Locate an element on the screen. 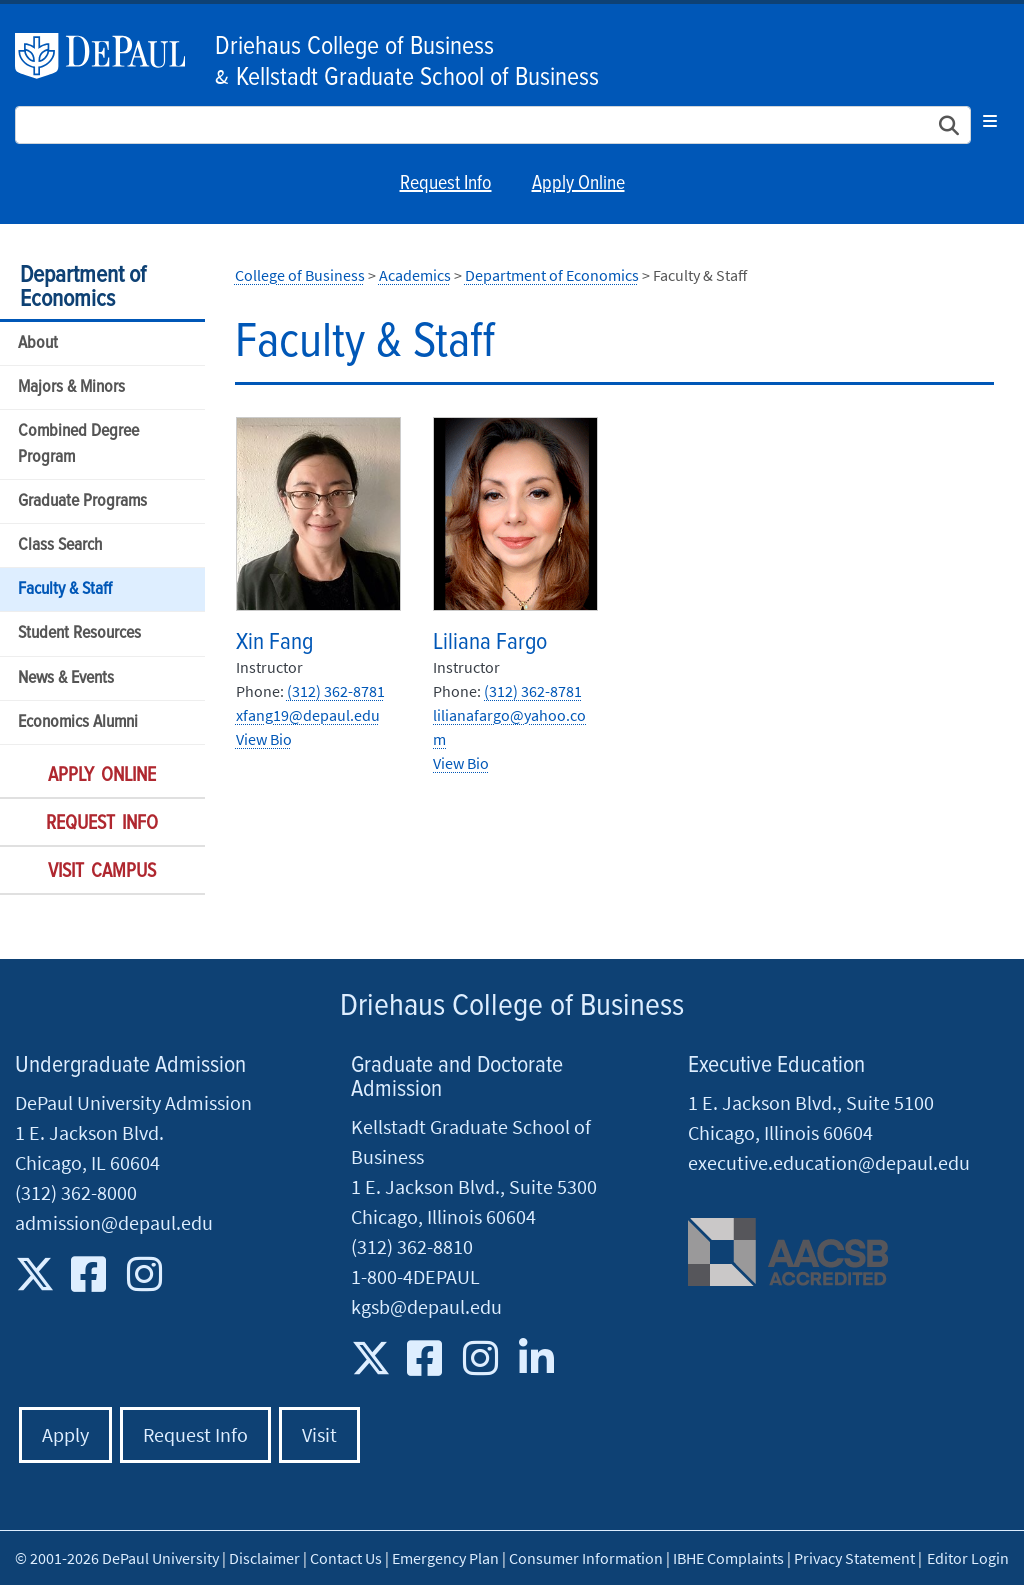 The width and height of the screenshot is (1024, 1585). Graduate Programs is located at coordinates (82, 501).